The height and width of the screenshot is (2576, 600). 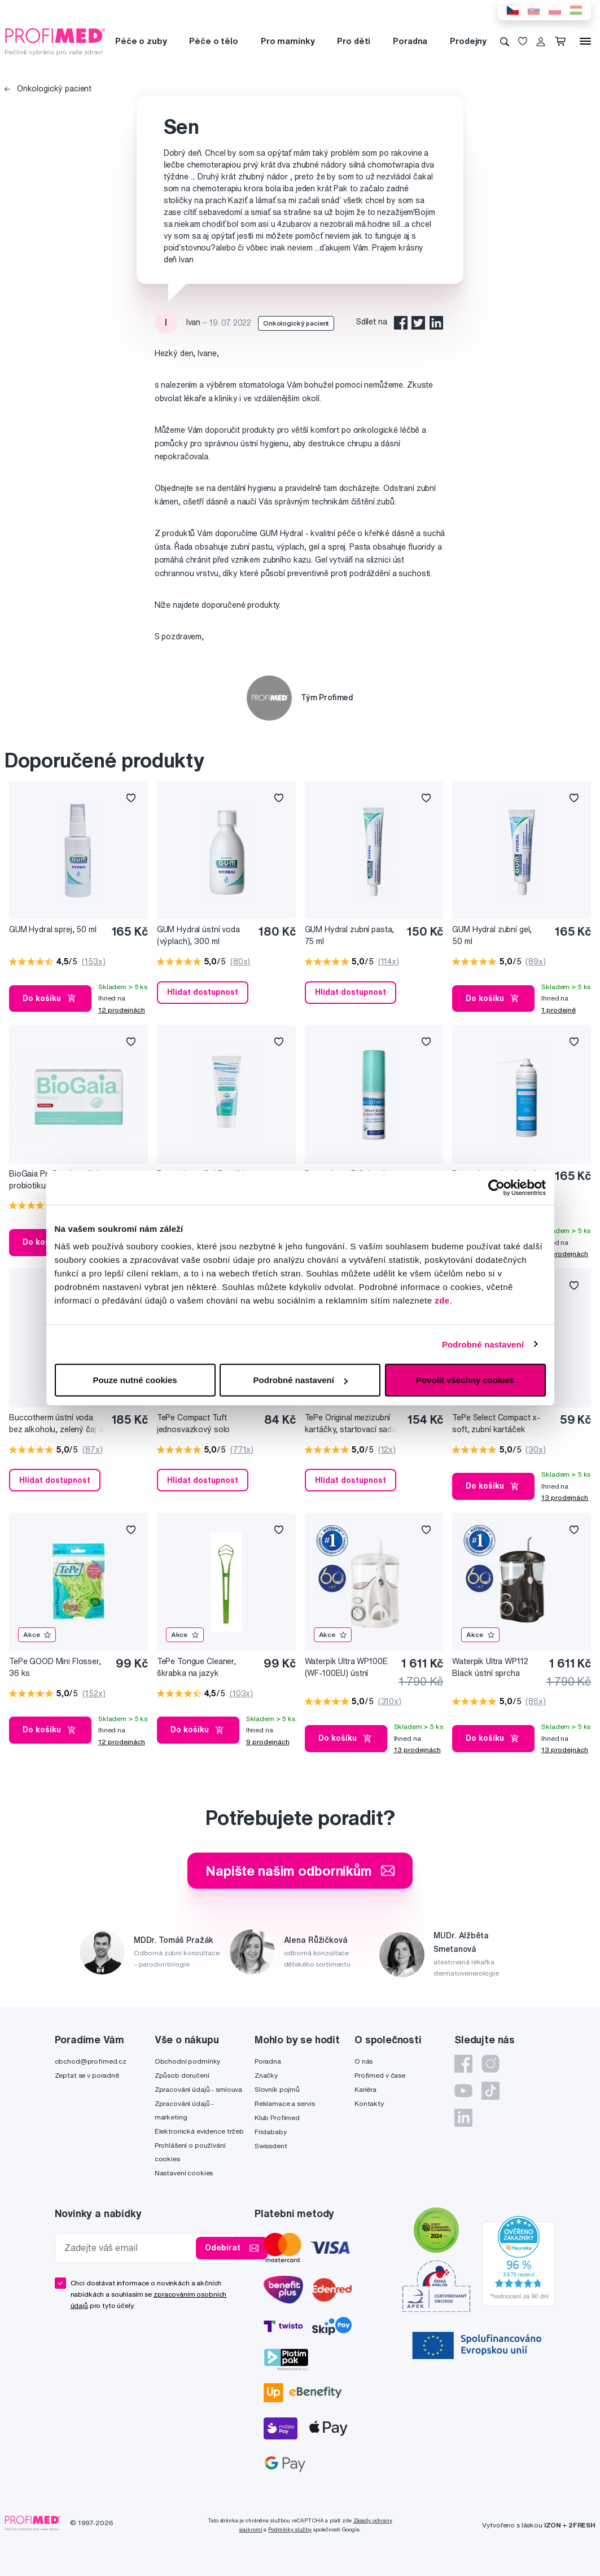 What do you see at coordinates (369, 2103) in the screenshot?
I see `Kontakty` at bounding box center [369, 2103].